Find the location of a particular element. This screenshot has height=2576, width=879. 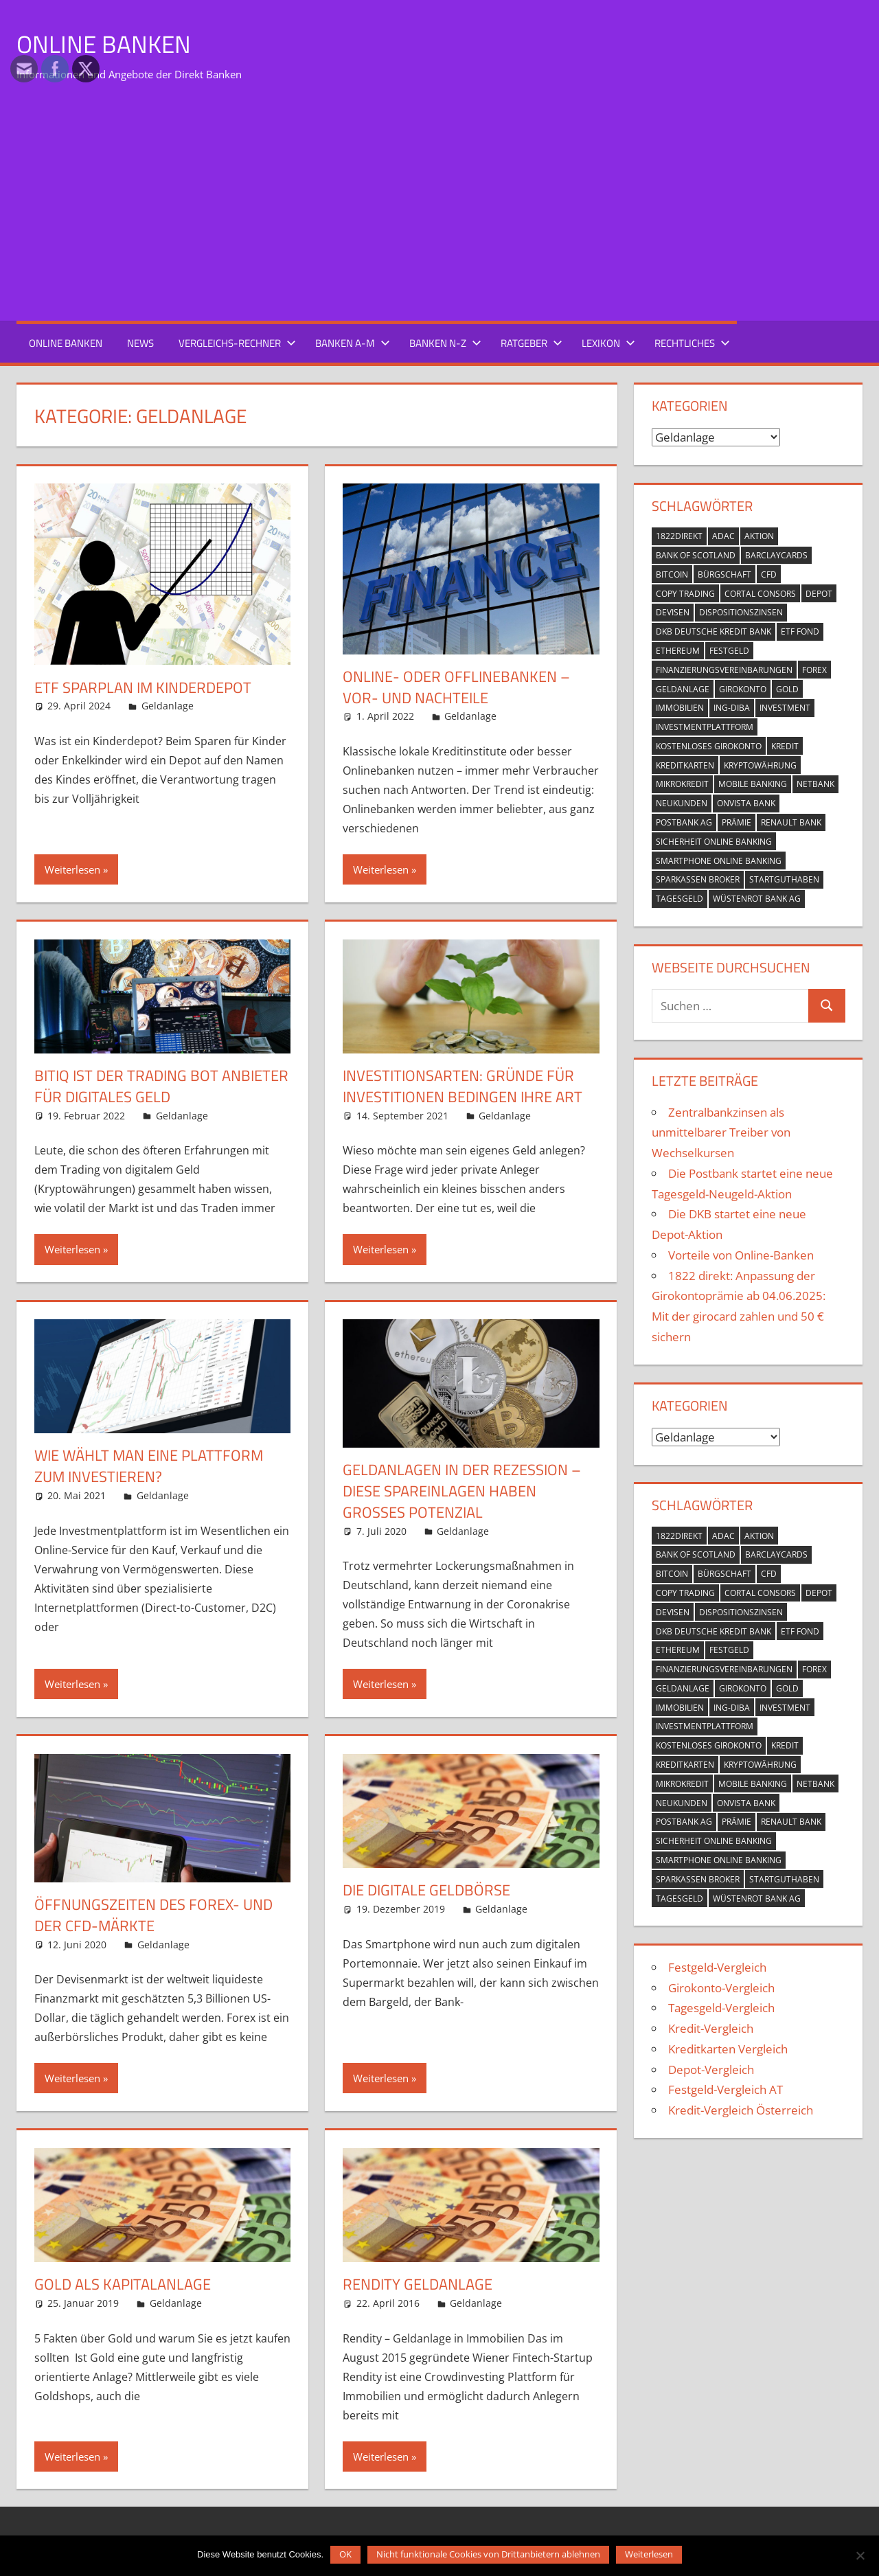

Immobilien [Immobilien (2 Einträge)] is located at coordinates (680, 708).